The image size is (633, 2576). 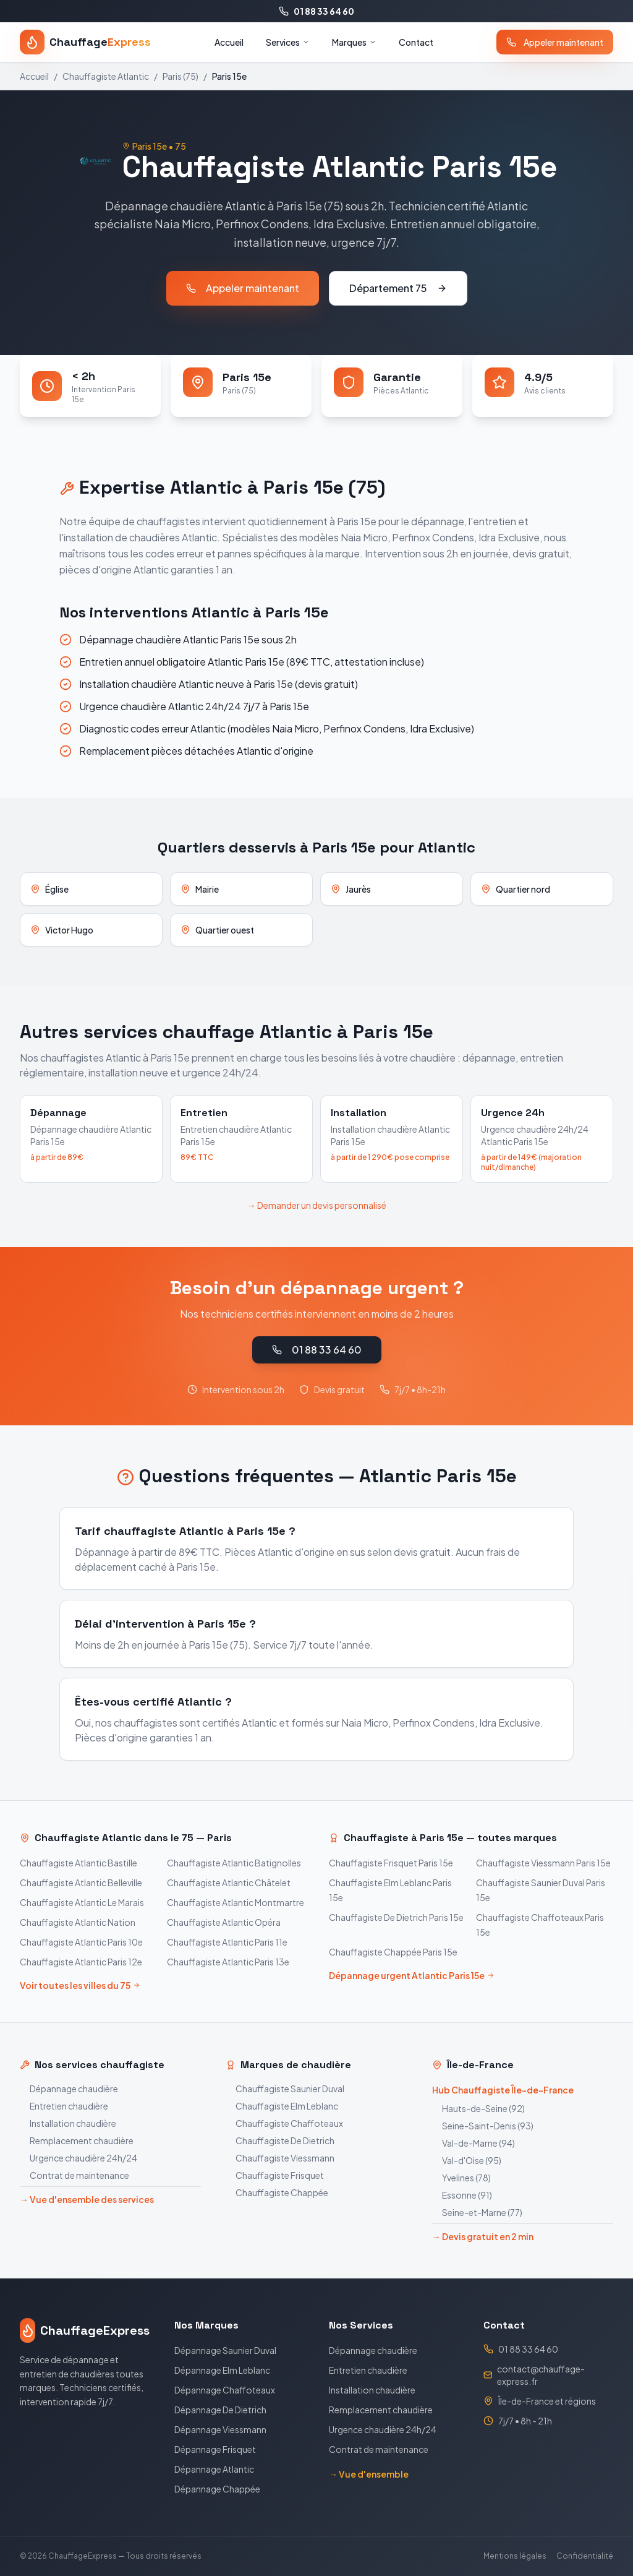 What do you see at coordinates (391, 1862) in the screenshot?
I see `Chauffagiste Frisquet Paris 15e` at bounding box center [391, 1862].